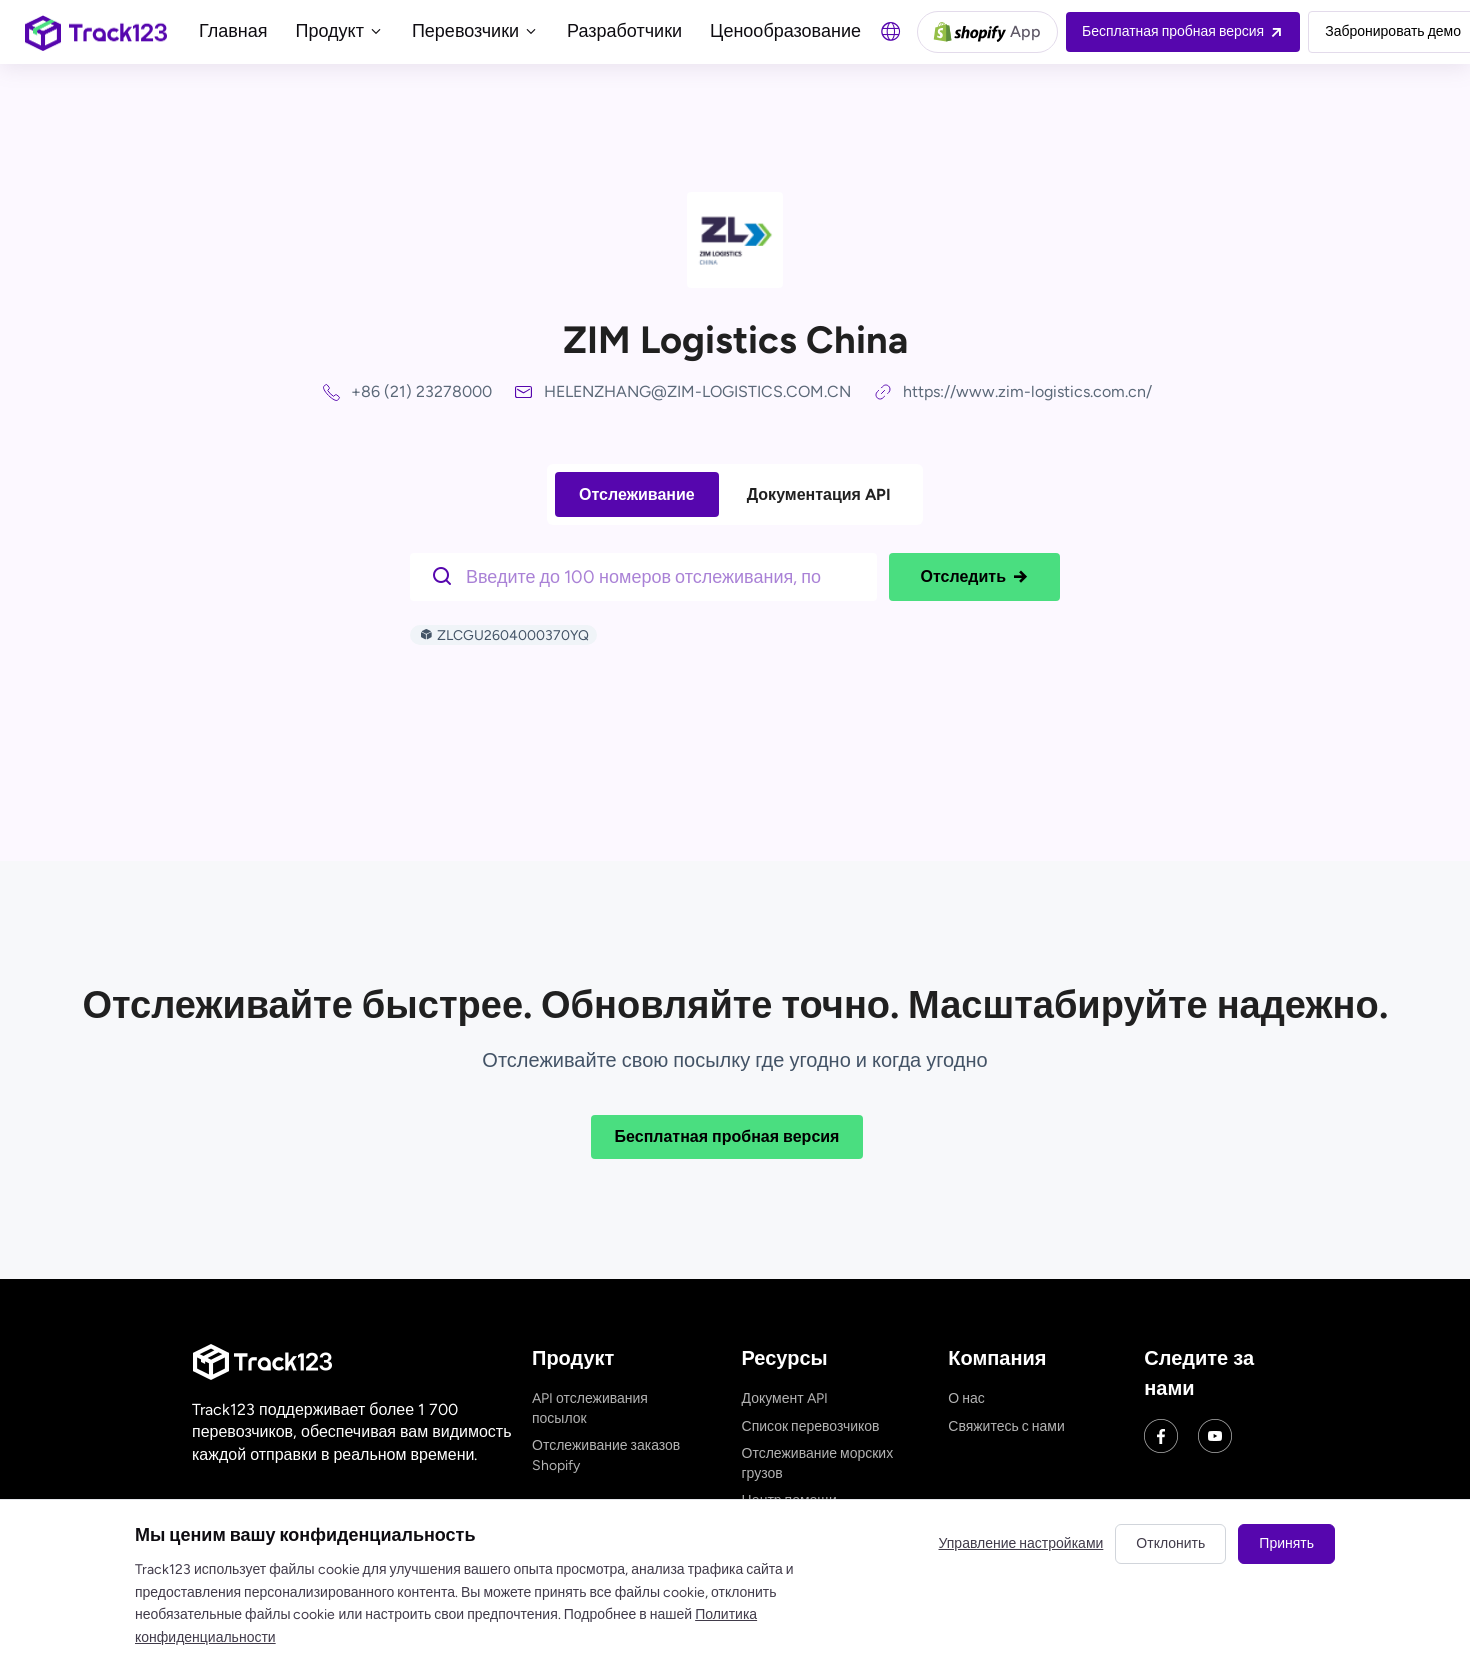  I want to click on Продукт, so click(340, 31).